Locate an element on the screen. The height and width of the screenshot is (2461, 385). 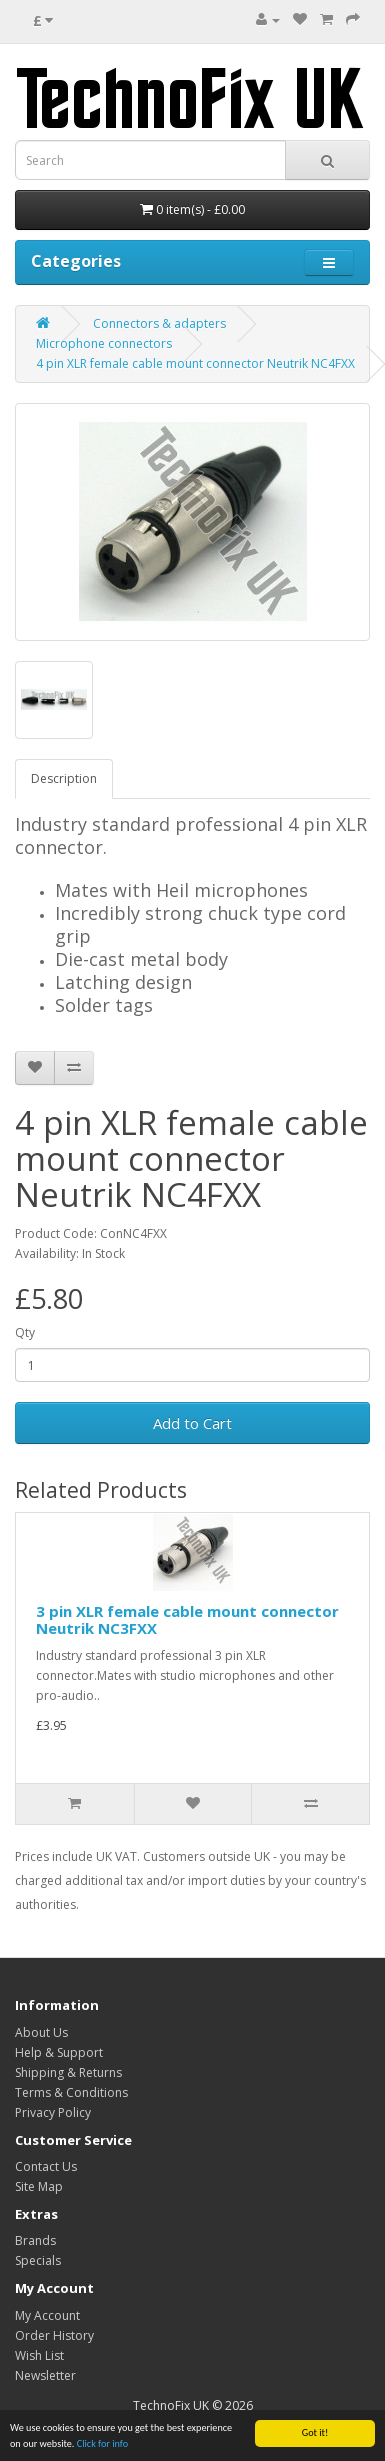
Connectors & adapters is located at coordinates (159, 323).